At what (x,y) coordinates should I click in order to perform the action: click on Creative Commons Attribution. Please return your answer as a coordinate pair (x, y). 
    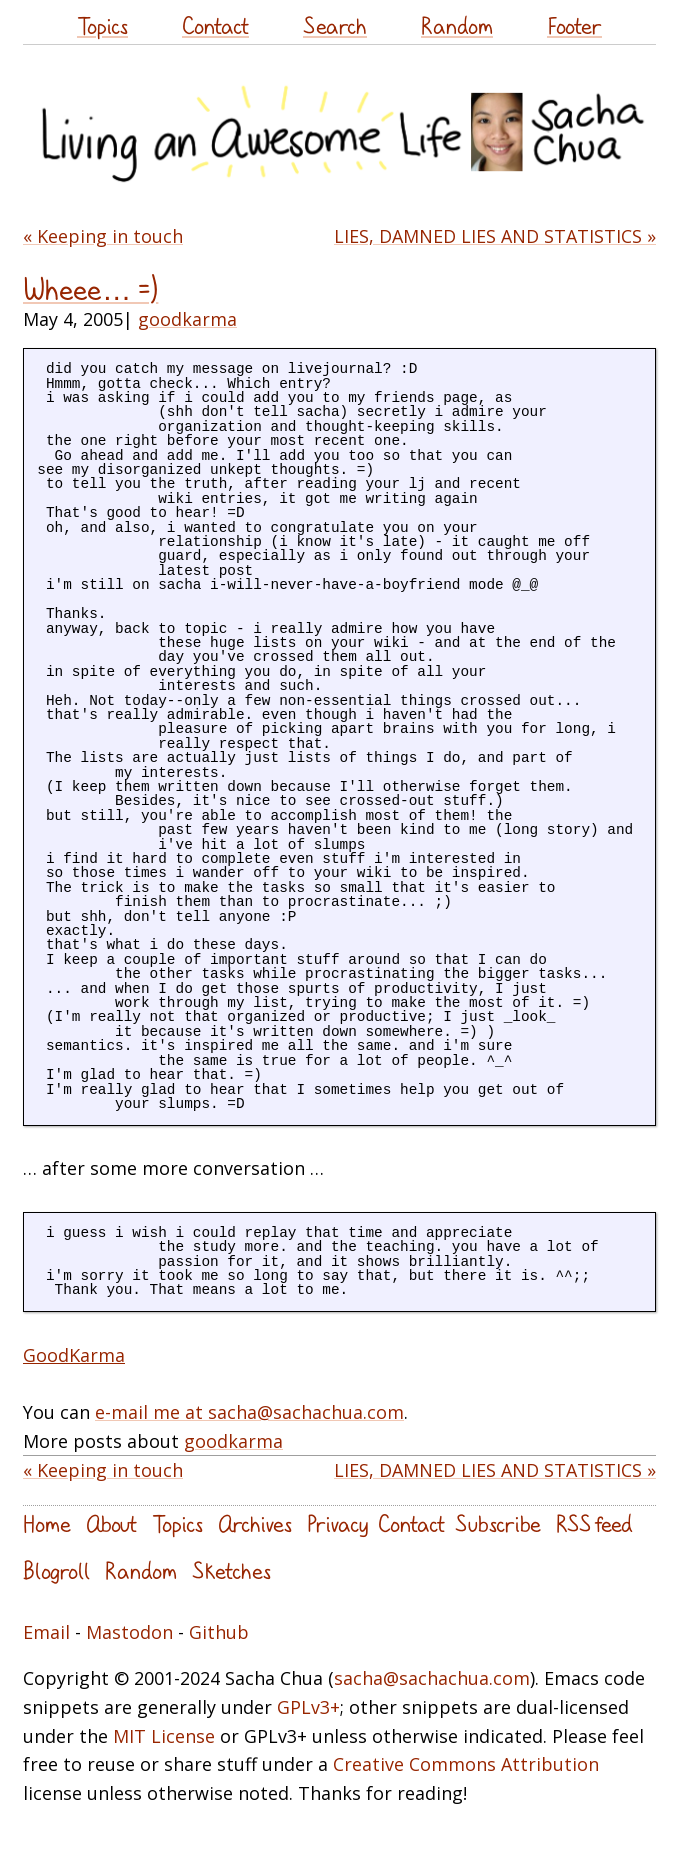
    Looking at the image, I should click on (466, 1764).